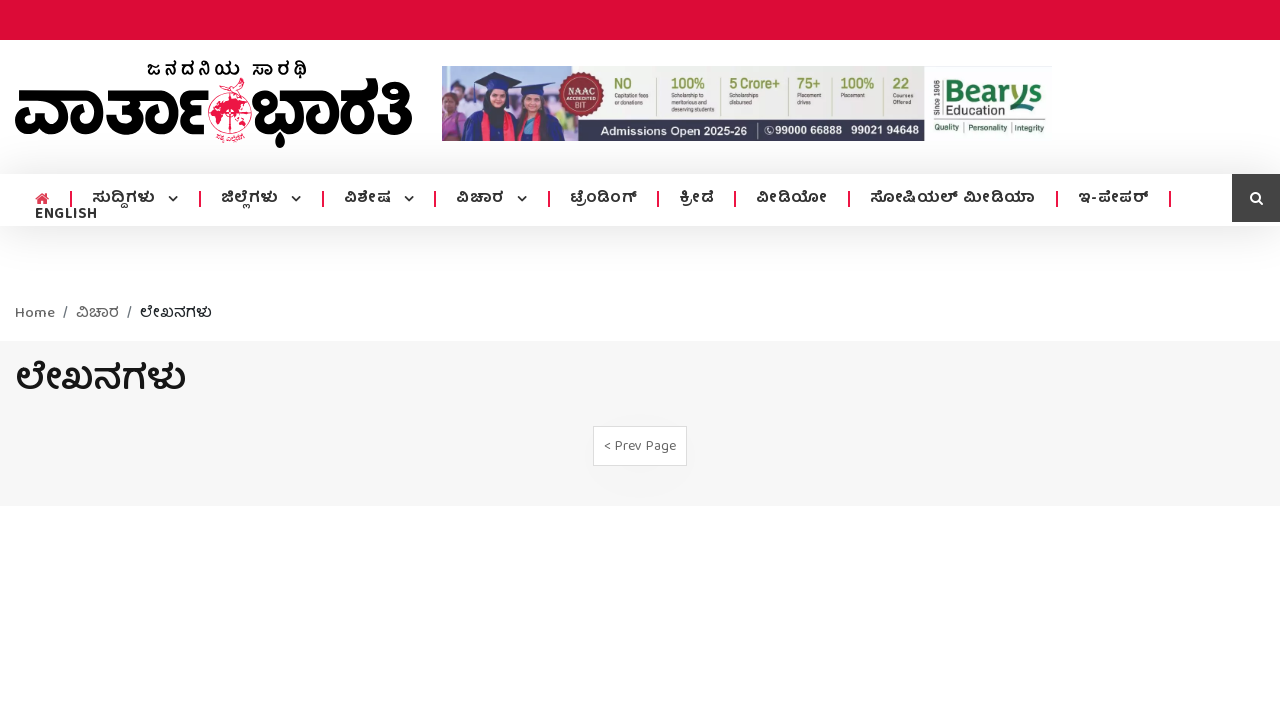 This screenshot has height=720, width=1280. I want to click on ವೀಡಿಯೋ, so click(792, 199).